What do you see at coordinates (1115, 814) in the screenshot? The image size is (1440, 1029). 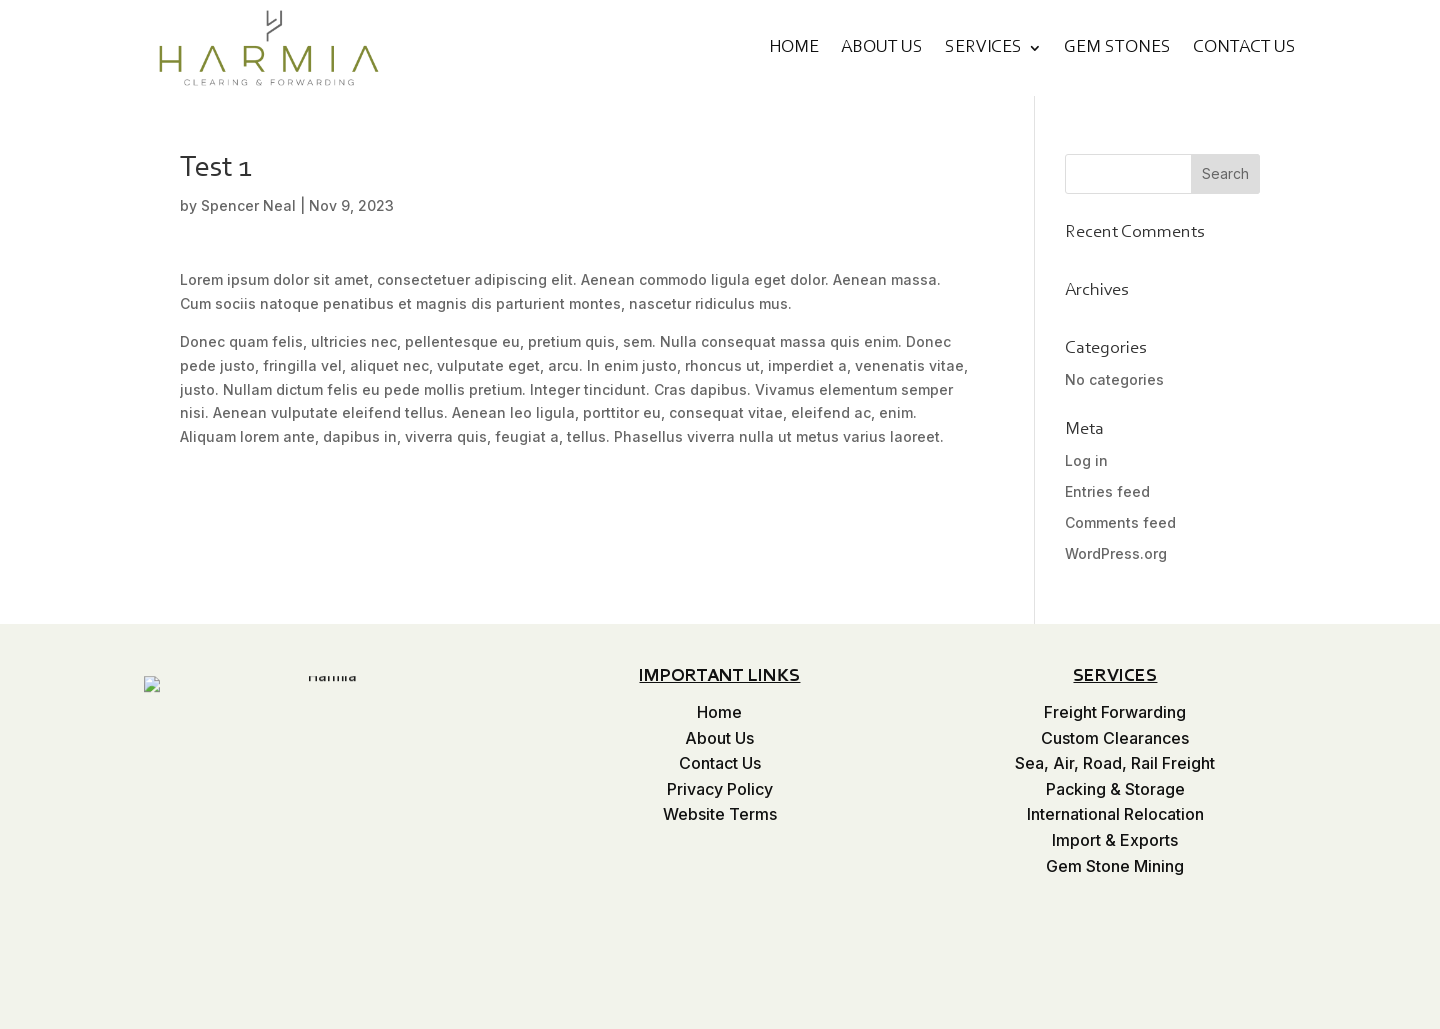 I see `International Relocation` at bounding box center [1115, 814].